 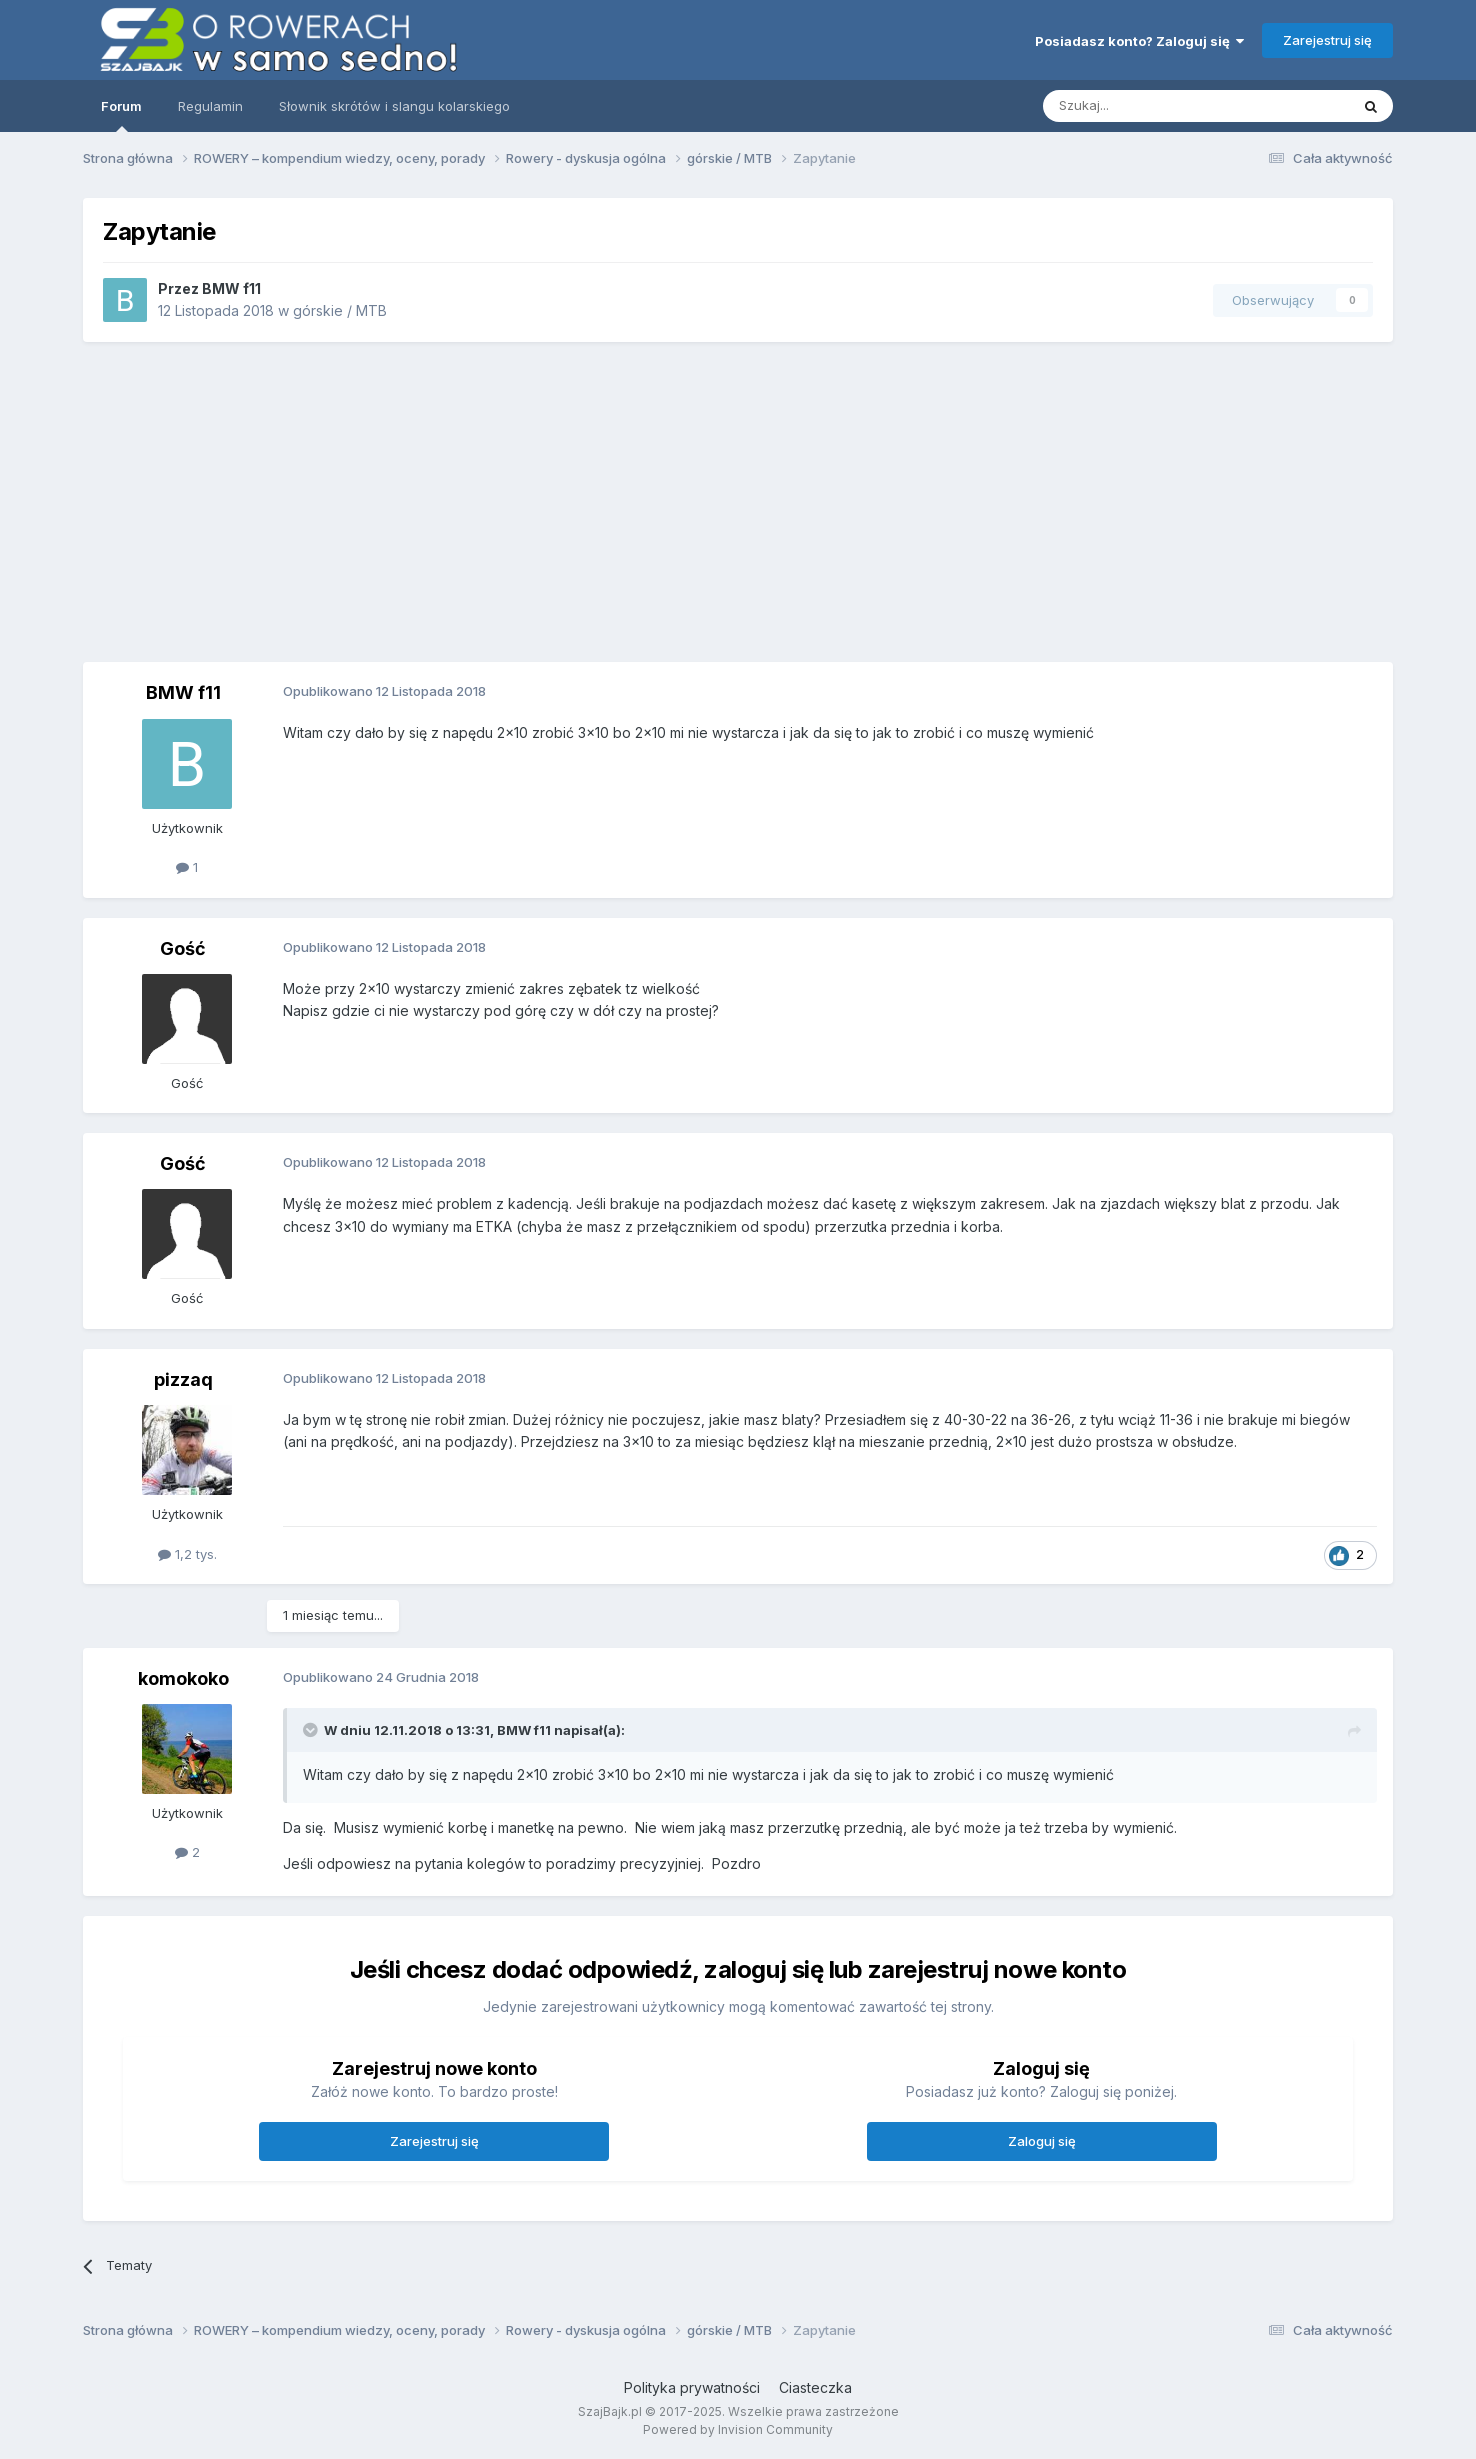 What do you see at coordinates (1139, 41) in the screenshot?
I see `Posiadasz konto? Zaloguj się` at bounding box center [1139, 41].